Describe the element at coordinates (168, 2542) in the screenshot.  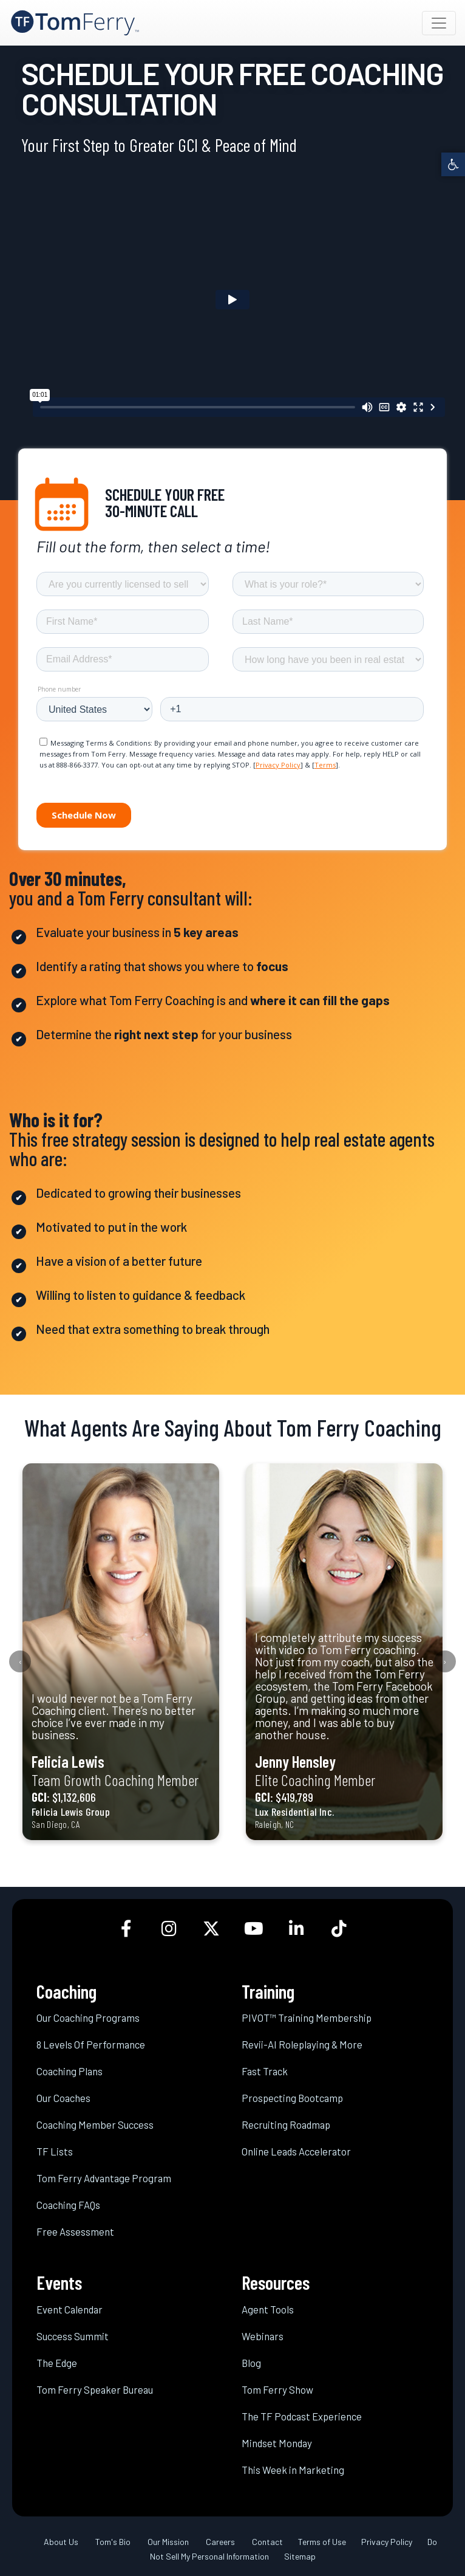
I see `Our Mission [link]` at that location.